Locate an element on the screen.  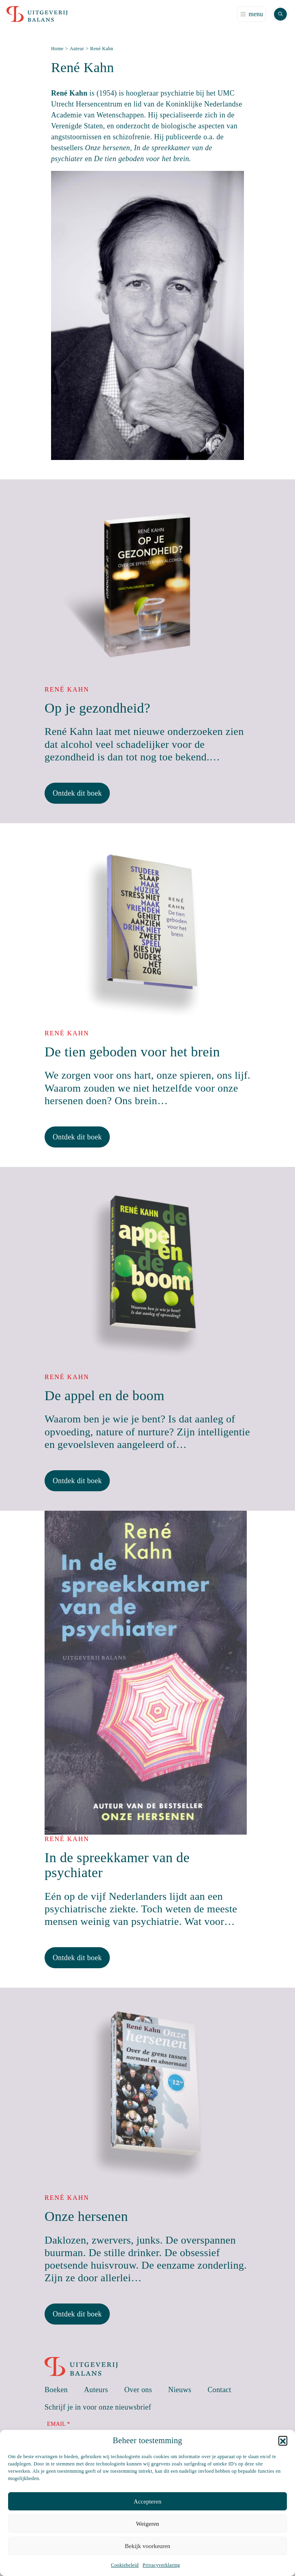
Email * is located at coordinates (58, 2424).